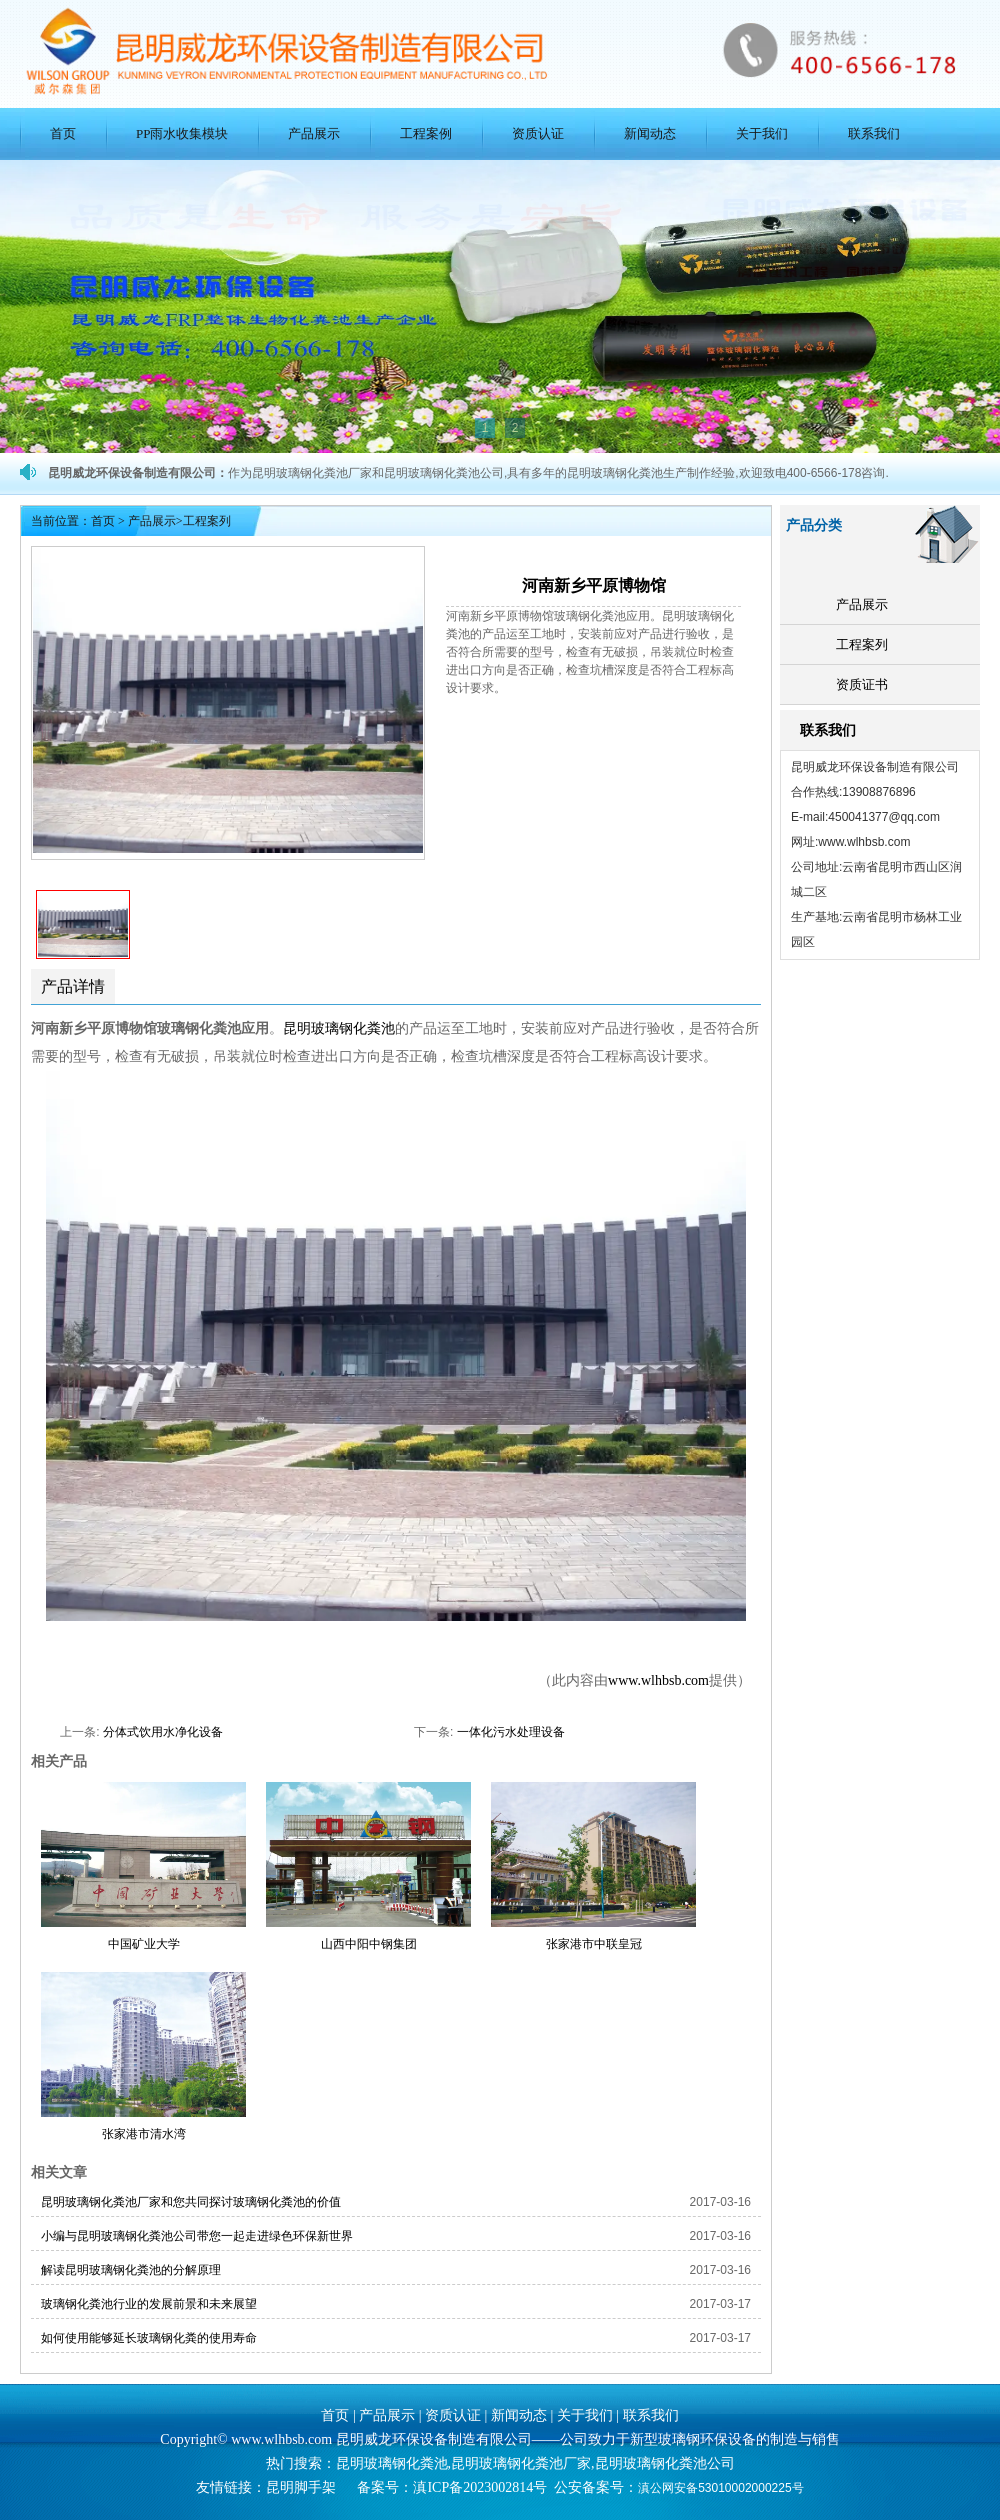 The image size is (1000, 2520). Describe the element at coordinates (426, 133) in the screenshot. I see `工程案例` at that location.